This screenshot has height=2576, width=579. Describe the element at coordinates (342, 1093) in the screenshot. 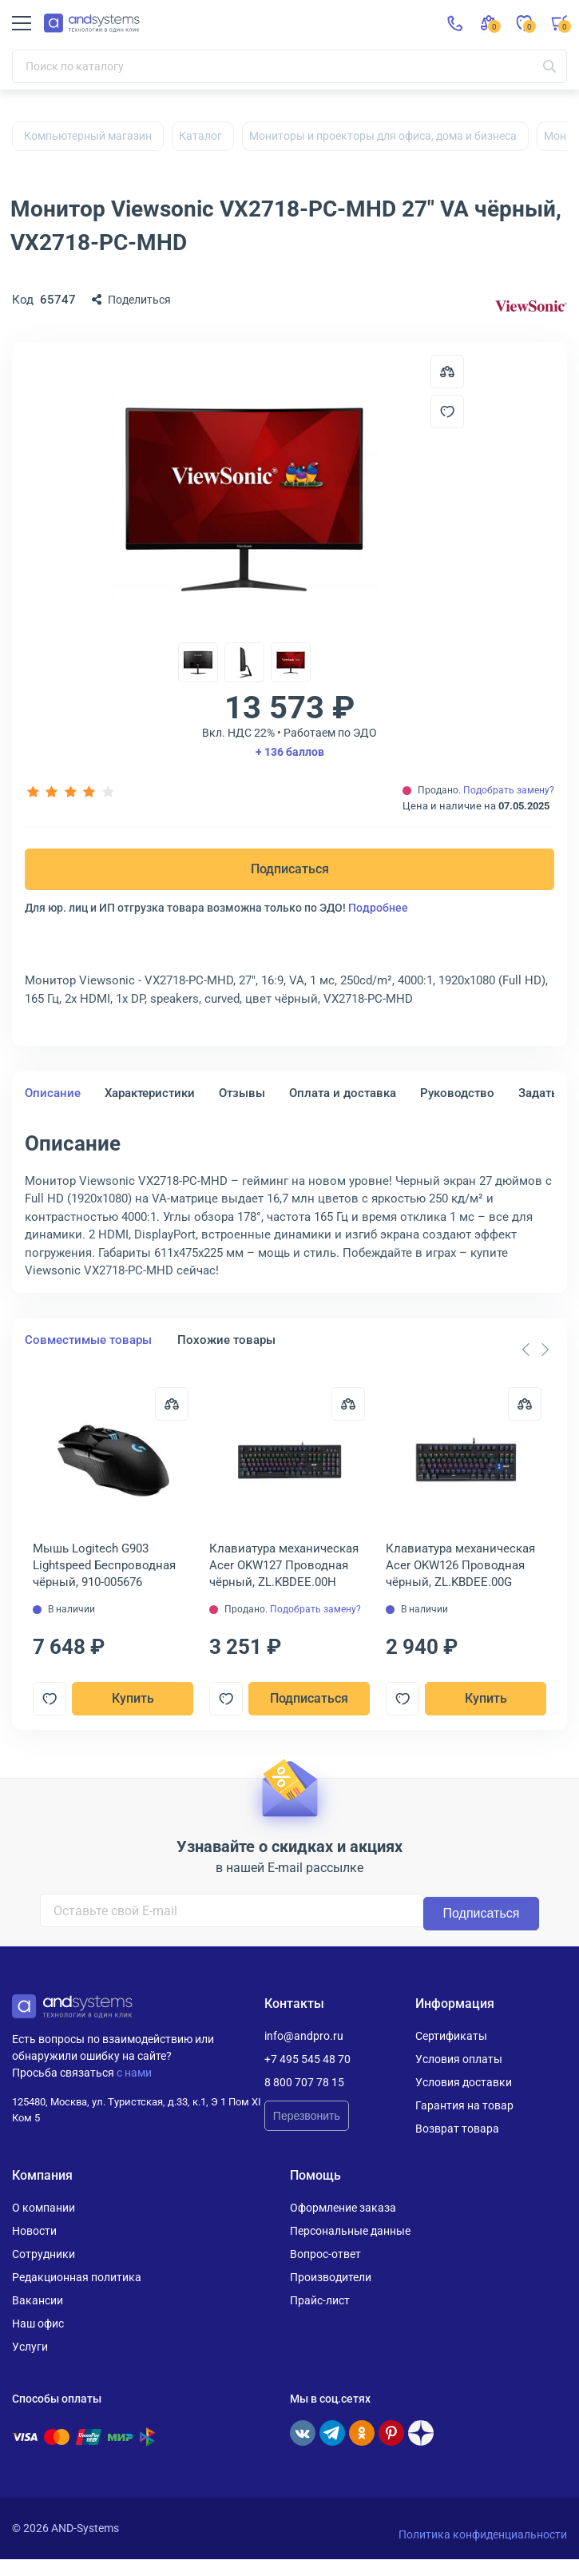

I see `Оплата и доставка` at that location.